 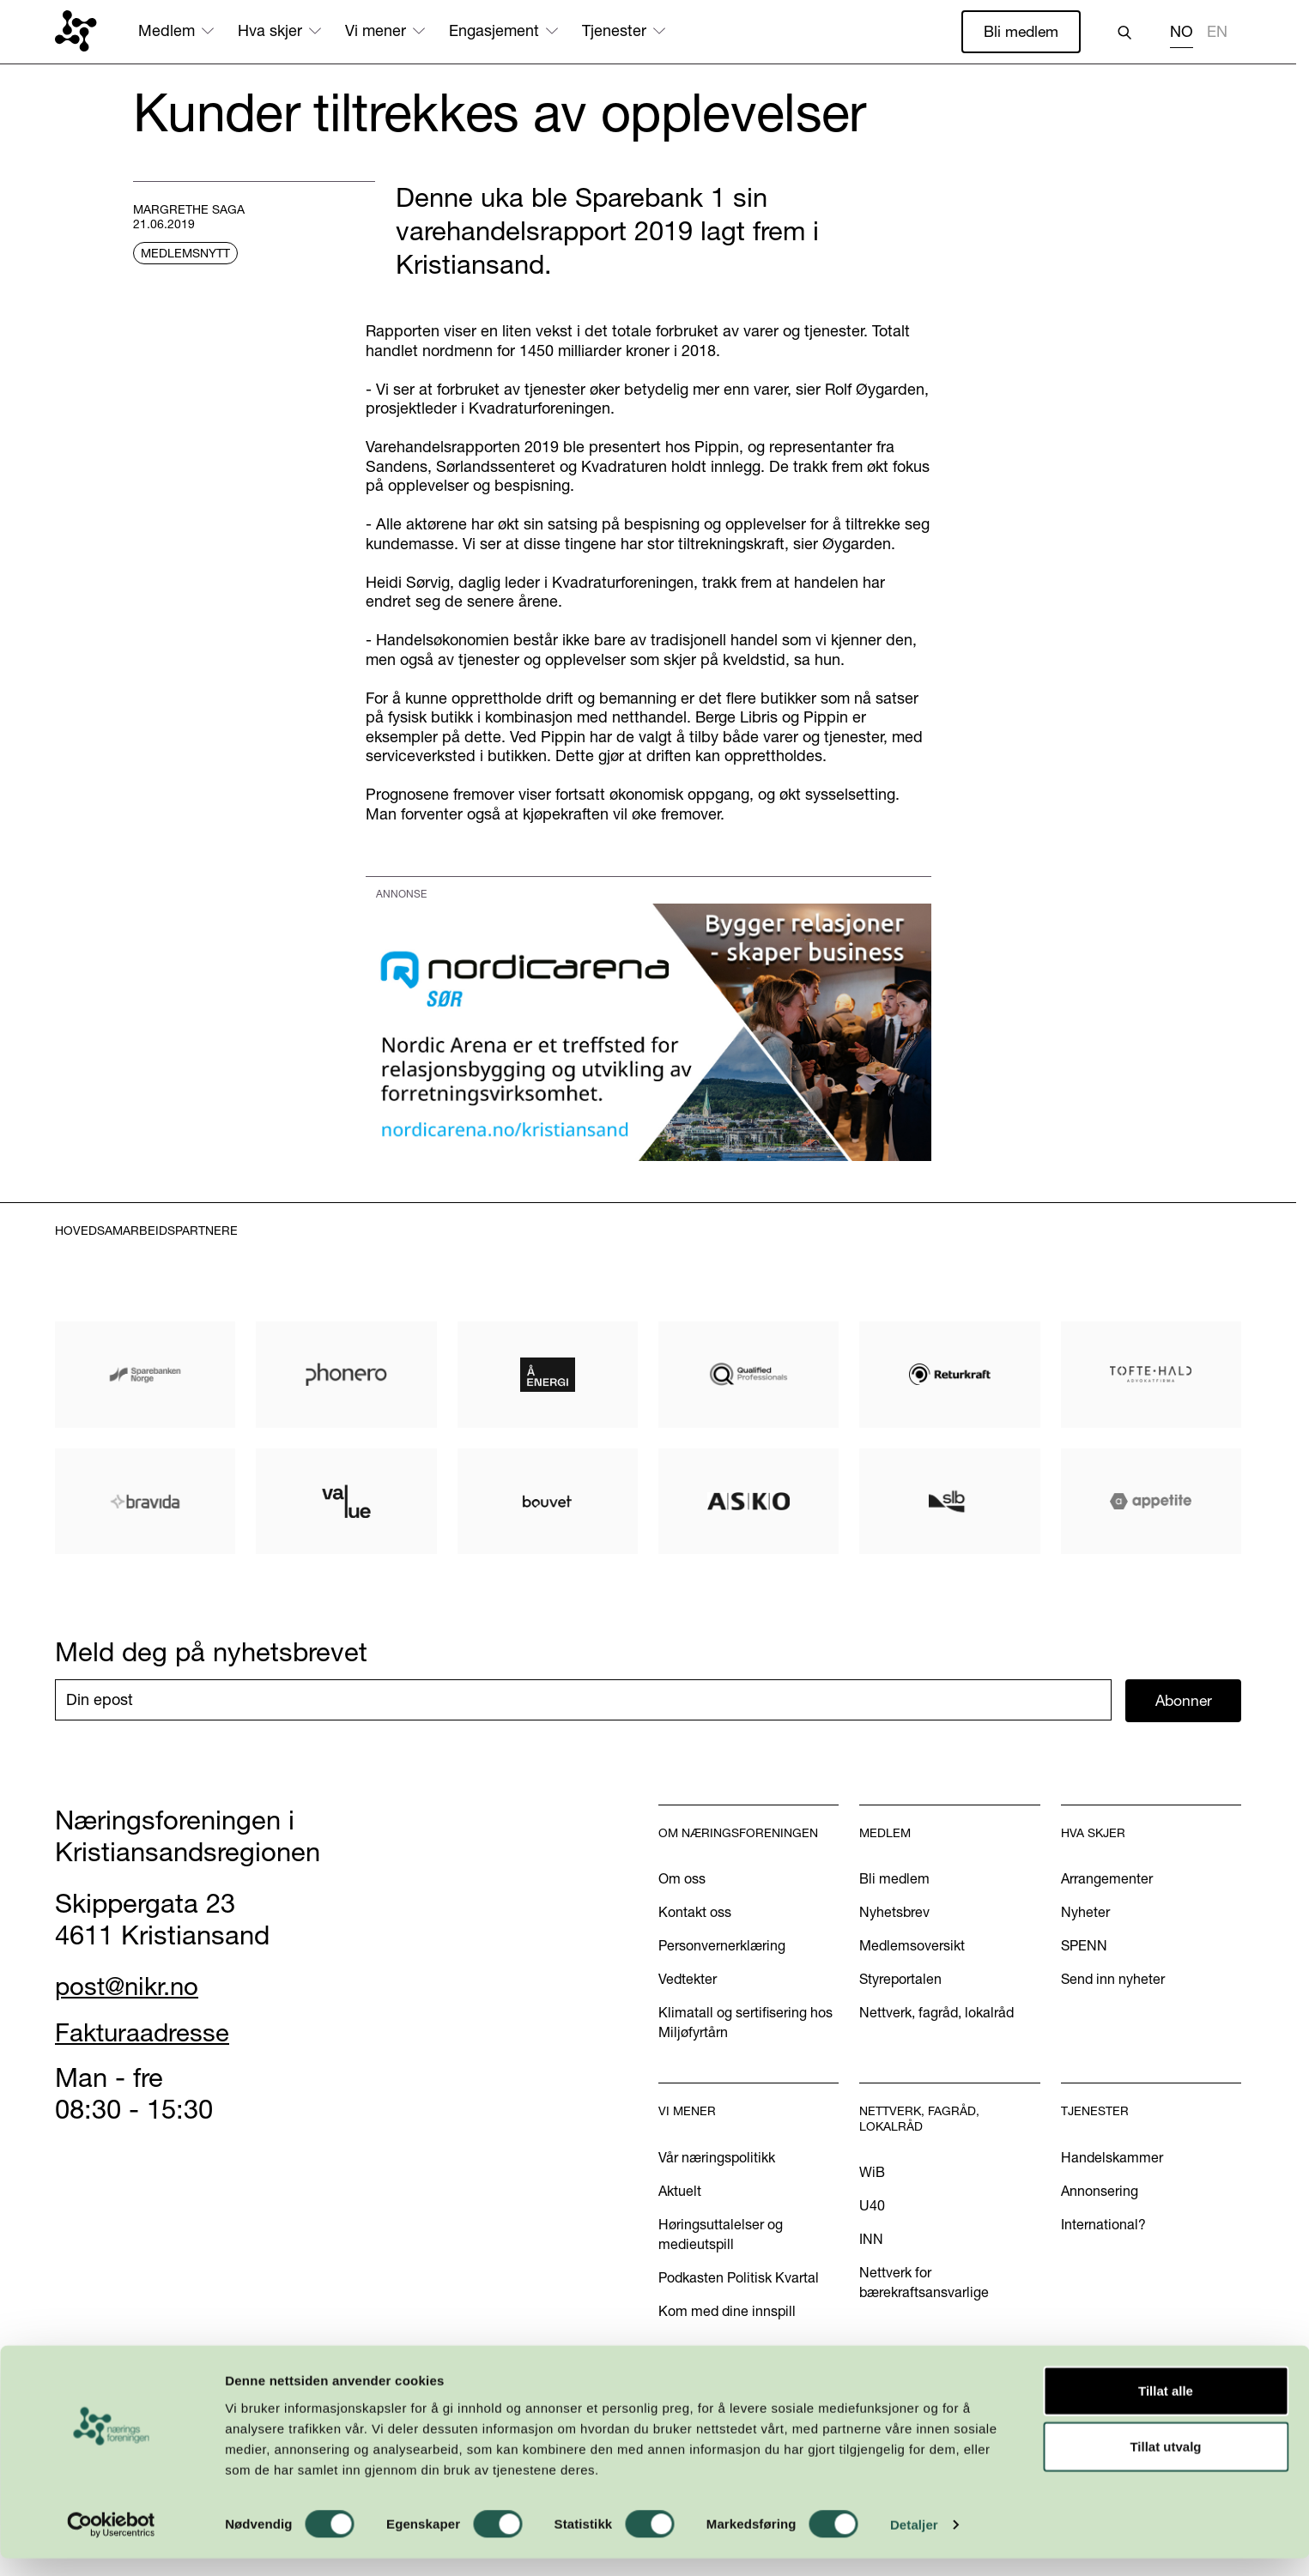 What do you see at coordinates (1099, 2191) in the screenshot?
I see `Annonsering` at bounding box center [1099, 2191].